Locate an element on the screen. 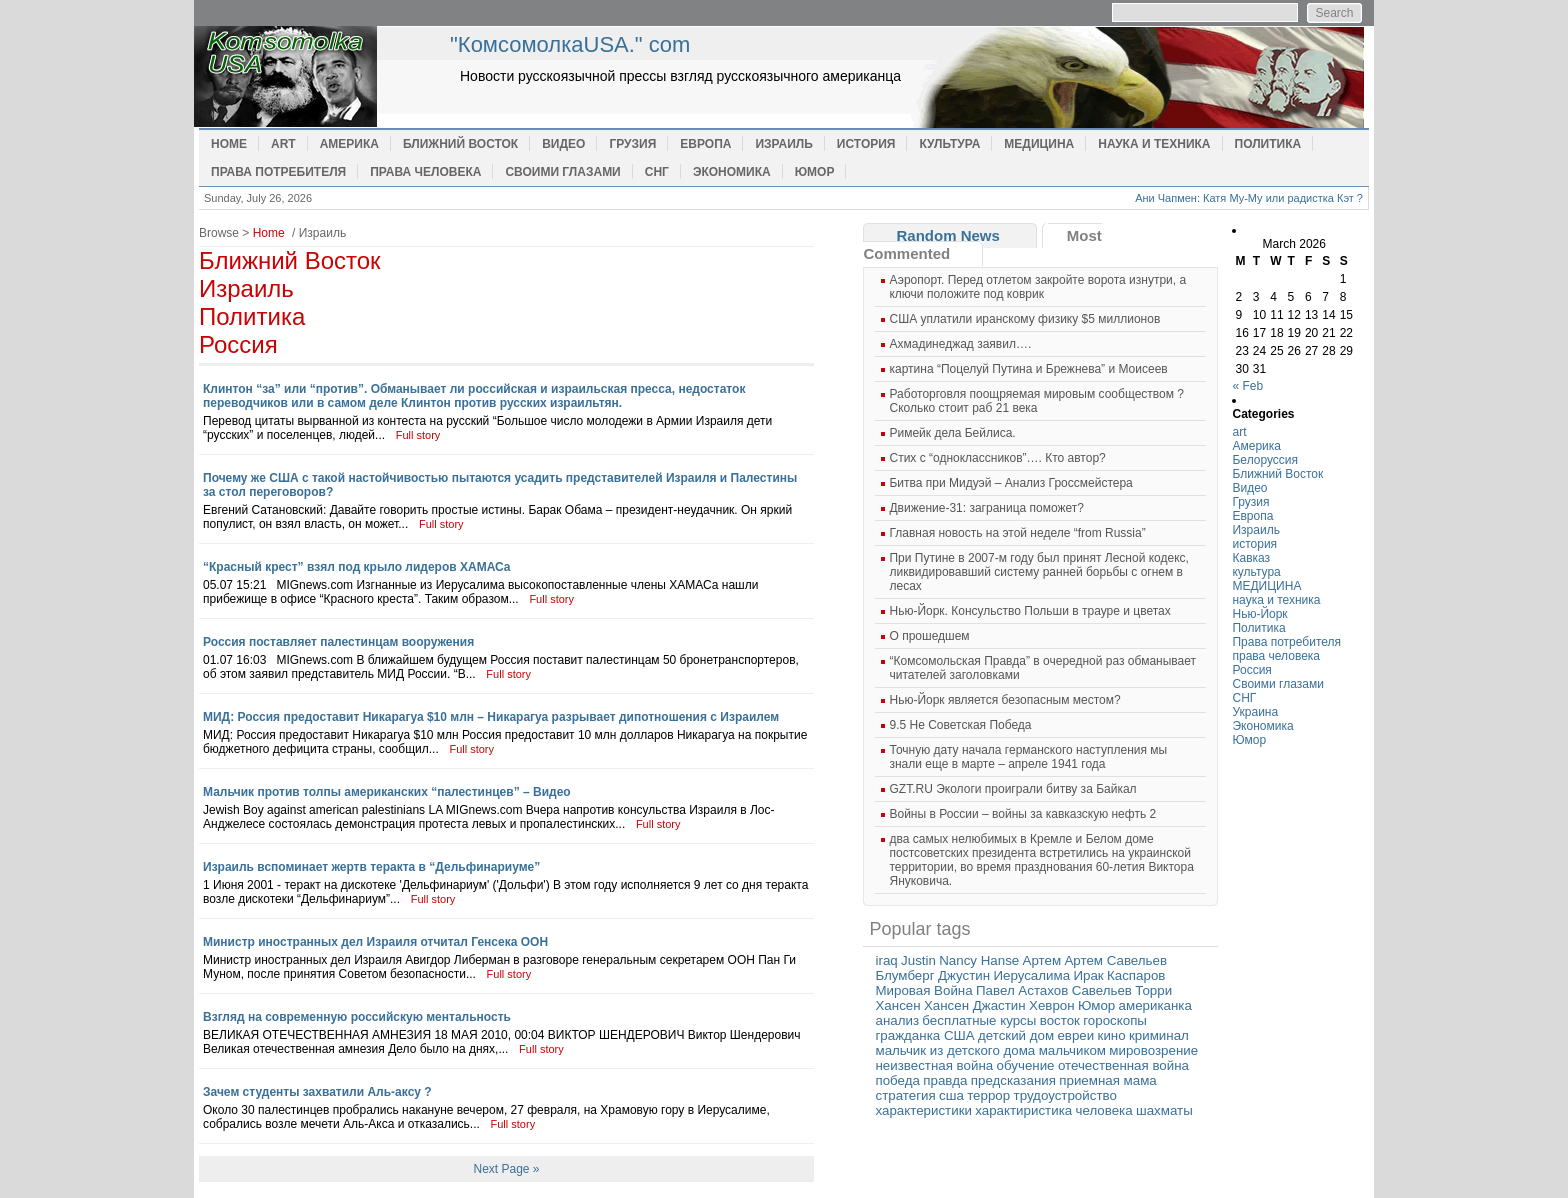 Image resolution: width=1568 pixels, height=1198 pixels. Блумберг [Блумберг (1 item)] is located at coordinates (904, 975).